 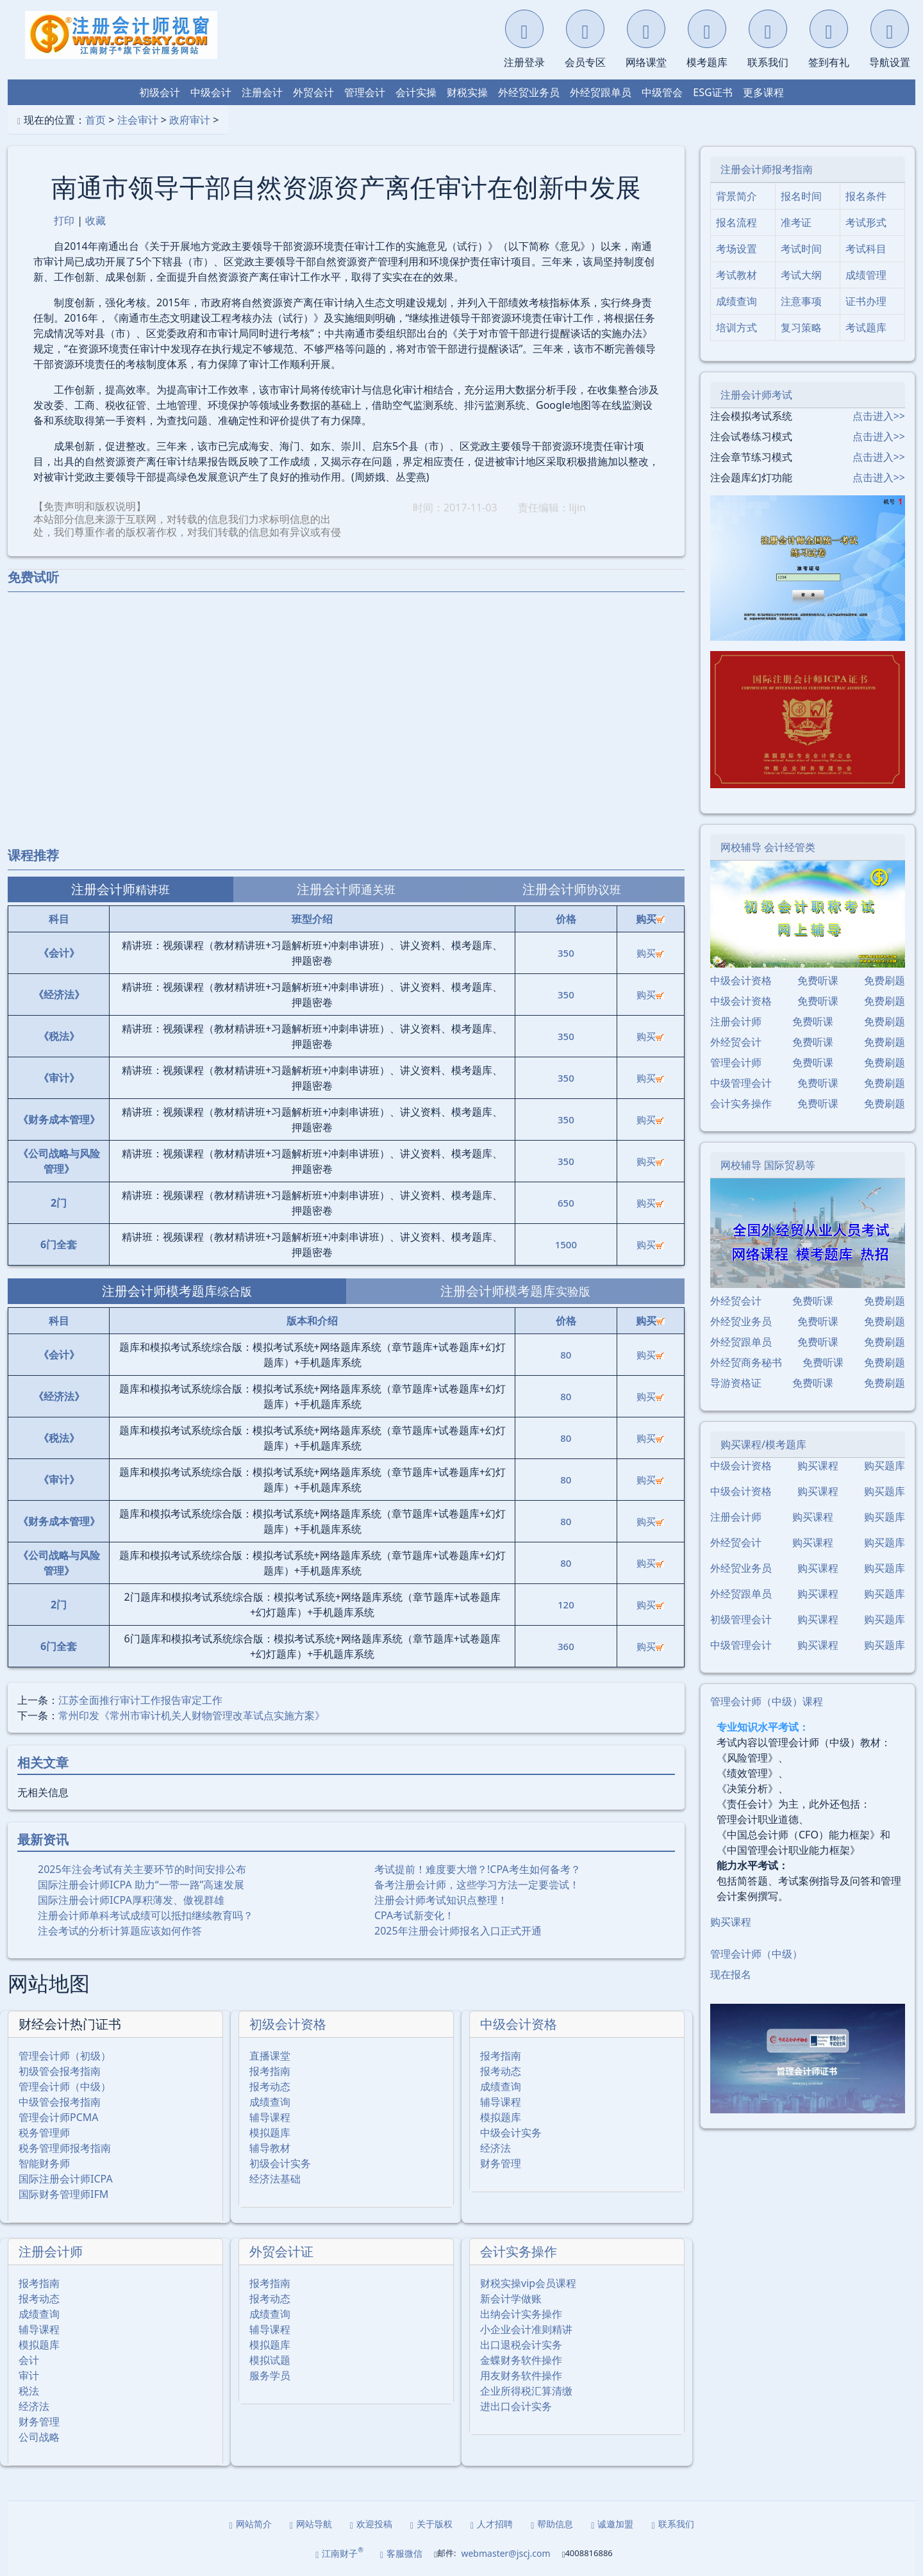 I want to click on 报名流程, so click(x=736, y=222).